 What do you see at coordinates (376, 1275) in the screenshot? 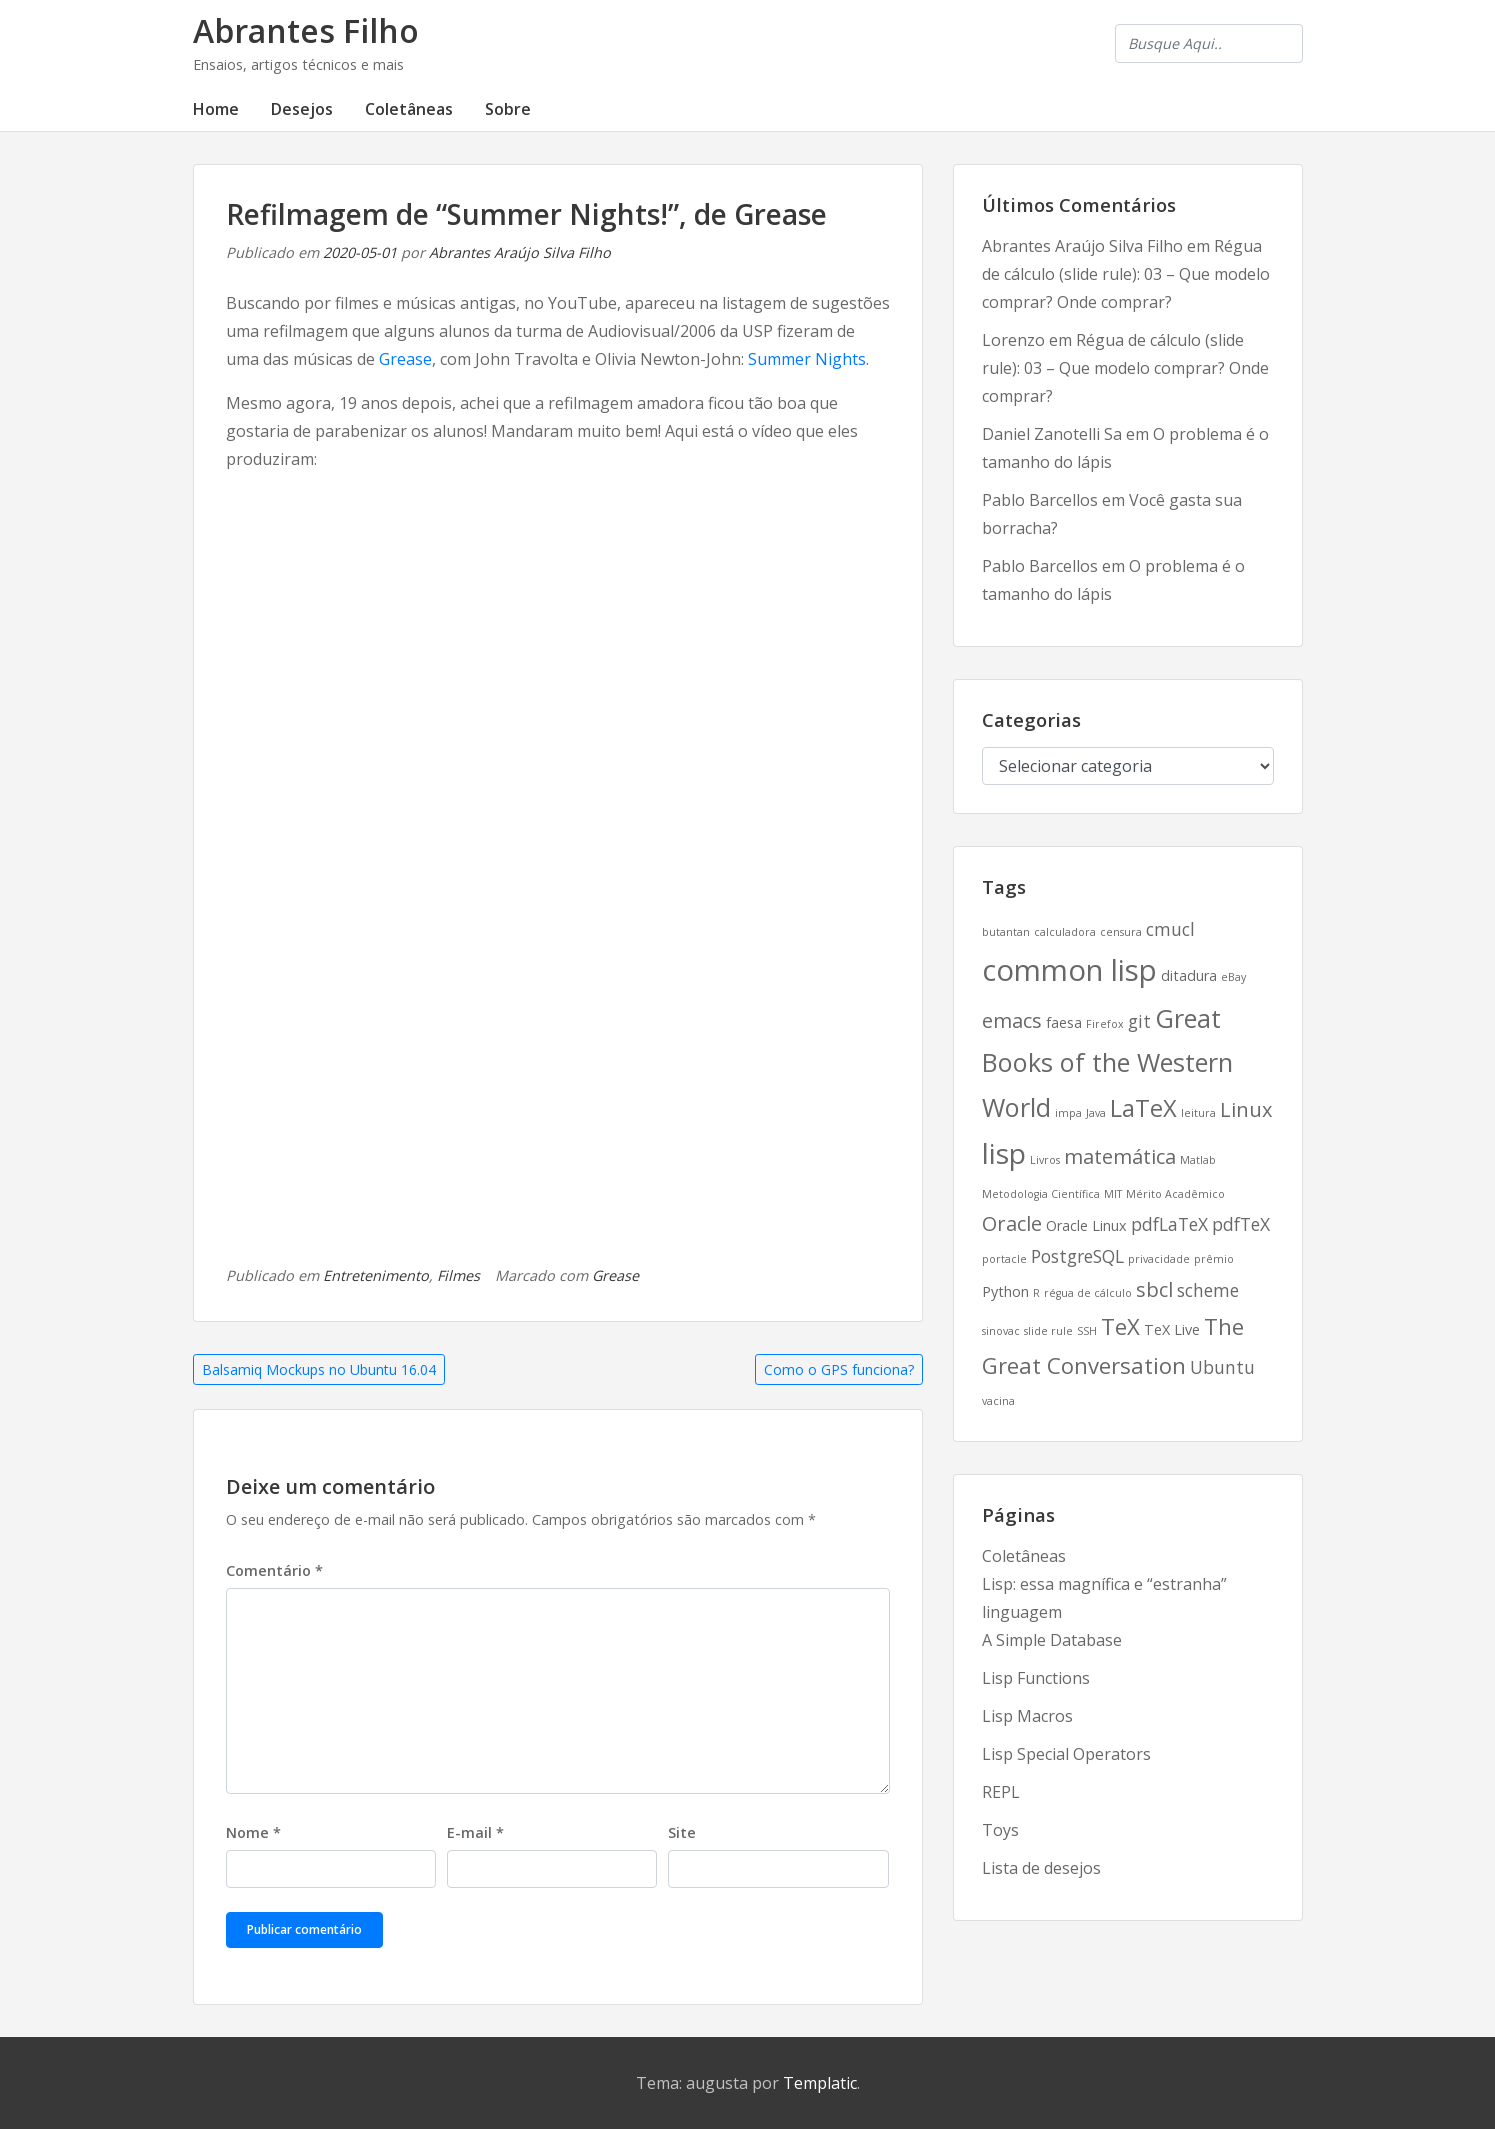
I see `Entretenimento` at bounding box center [376, 1275].